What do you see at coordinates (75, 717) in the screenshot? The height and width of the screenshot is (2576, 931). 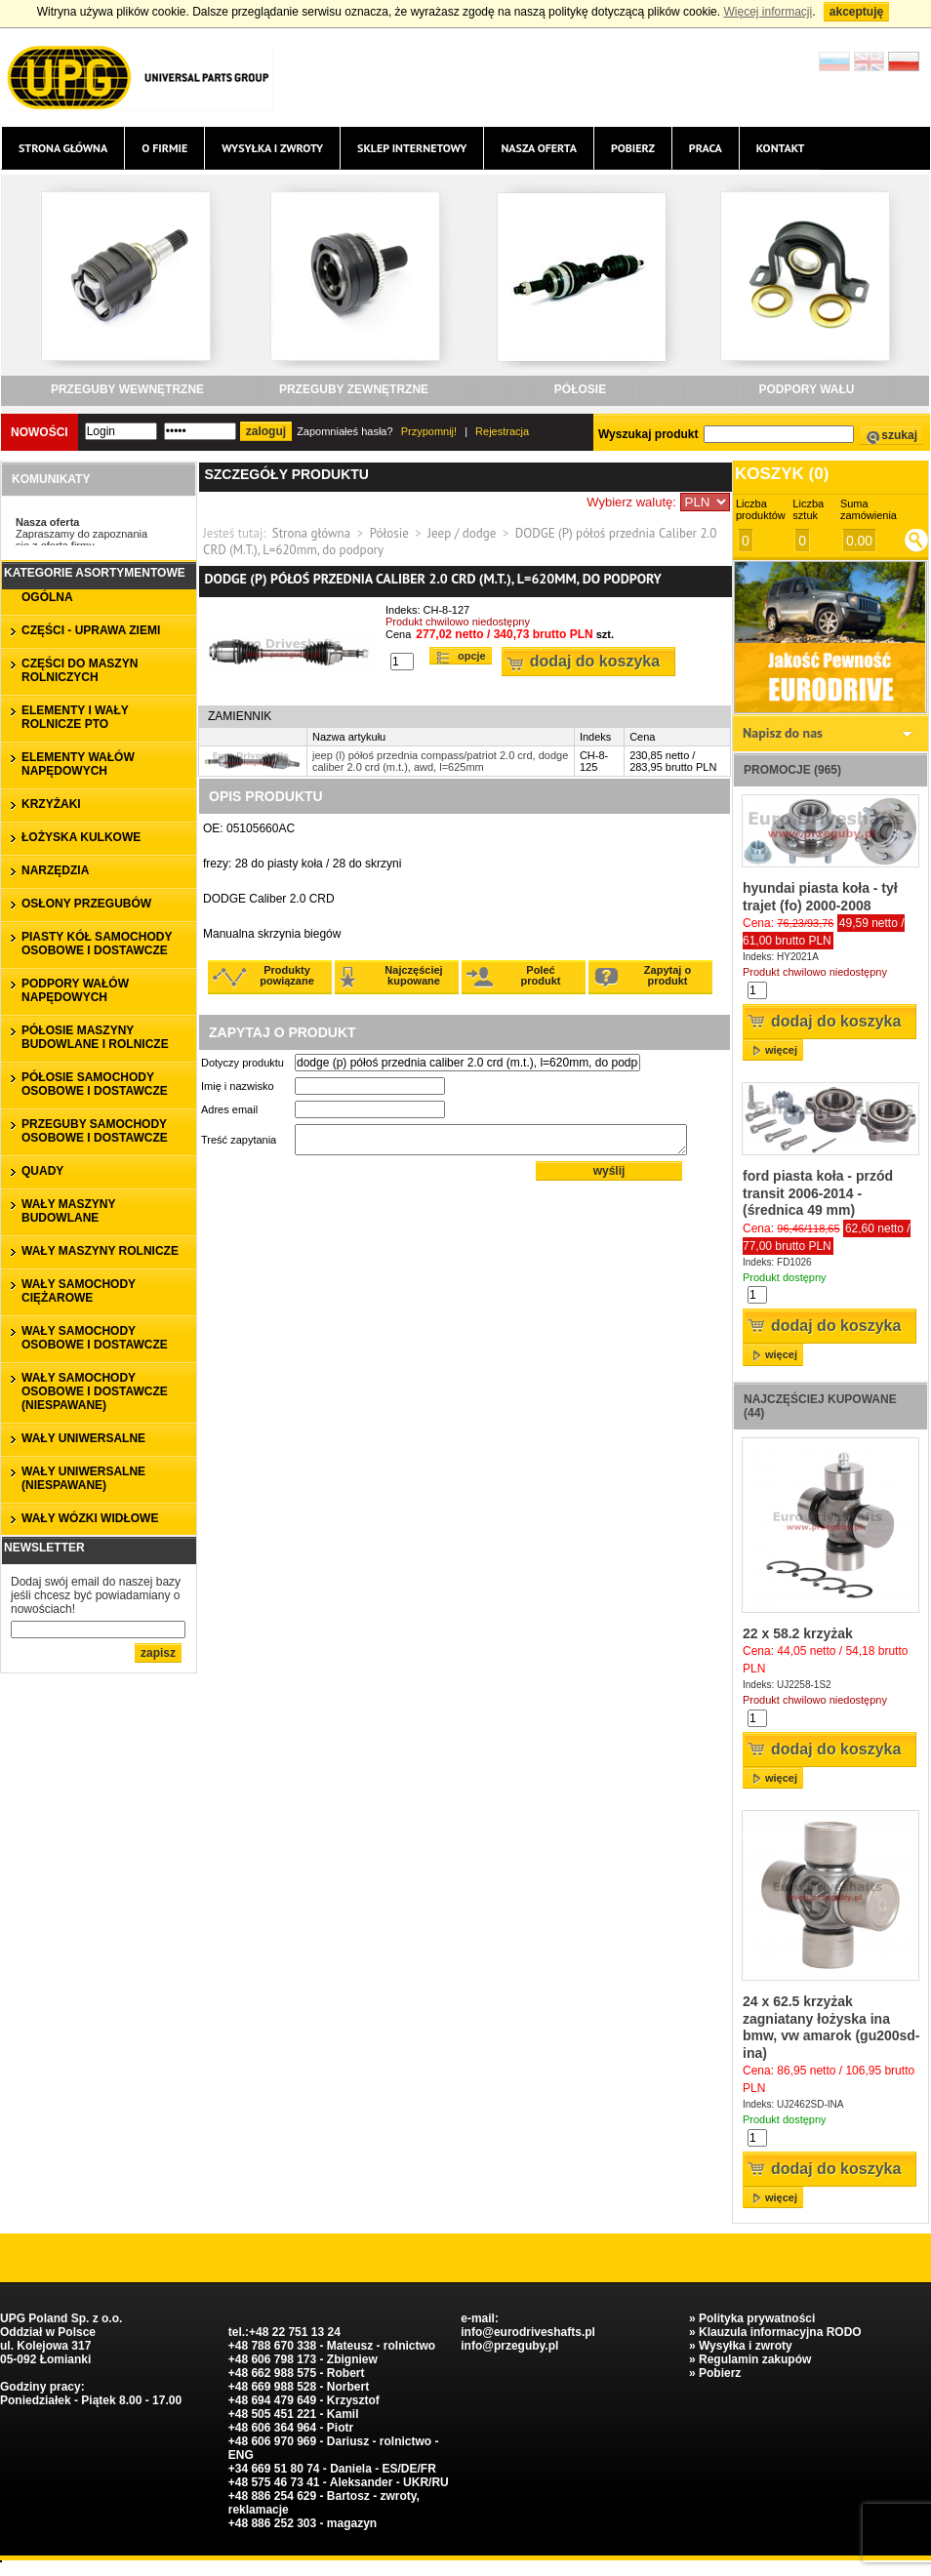 I see `ELEMENTY I WAŁY ROLNICZE PTO` at bounding box center [75, 717].